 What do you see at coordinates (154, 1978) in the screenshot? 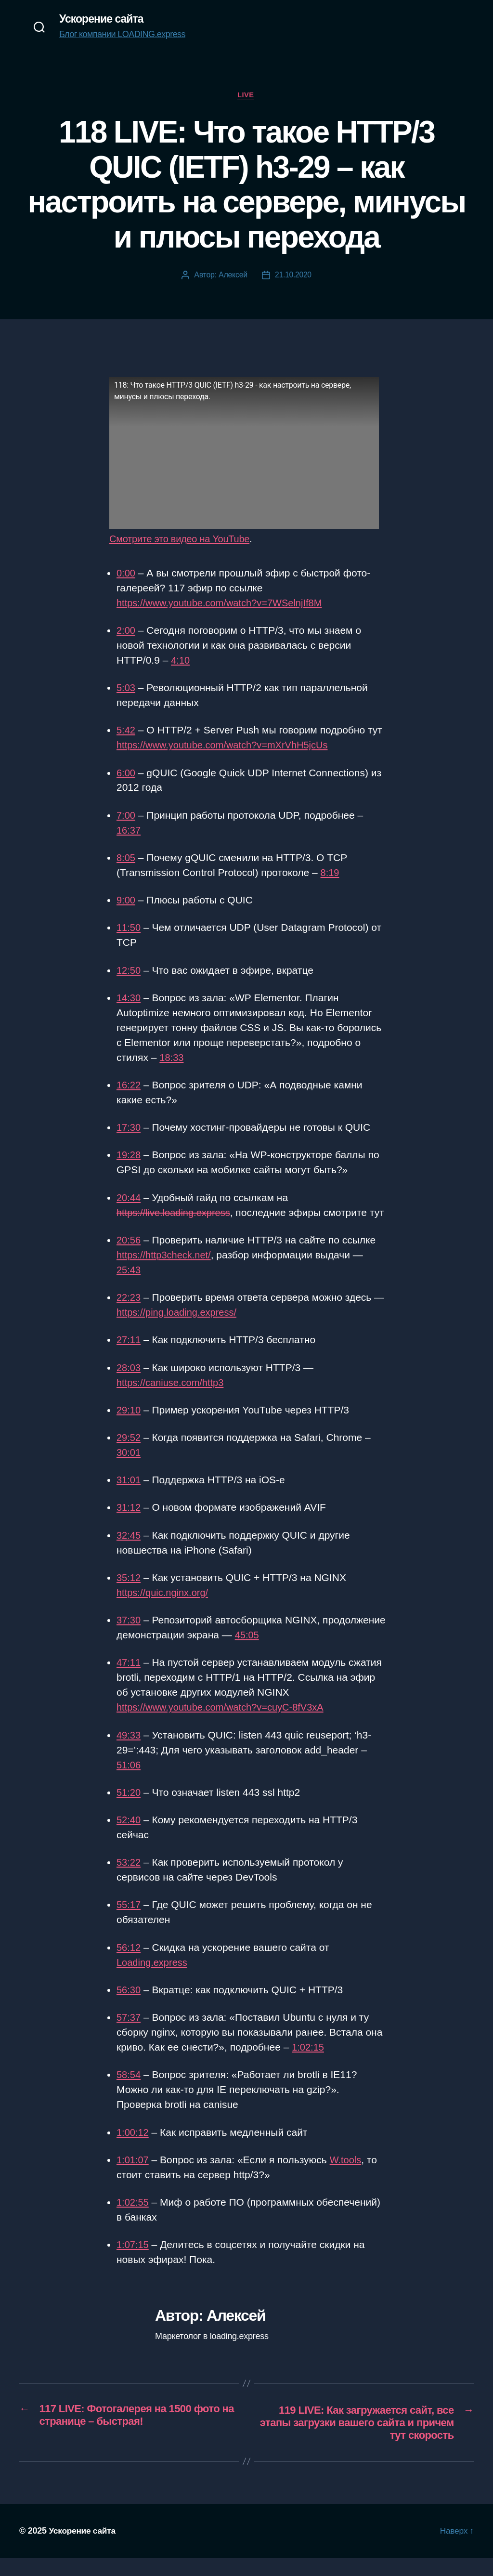
I see `Loading.express` at bounding box center [154, 1978].